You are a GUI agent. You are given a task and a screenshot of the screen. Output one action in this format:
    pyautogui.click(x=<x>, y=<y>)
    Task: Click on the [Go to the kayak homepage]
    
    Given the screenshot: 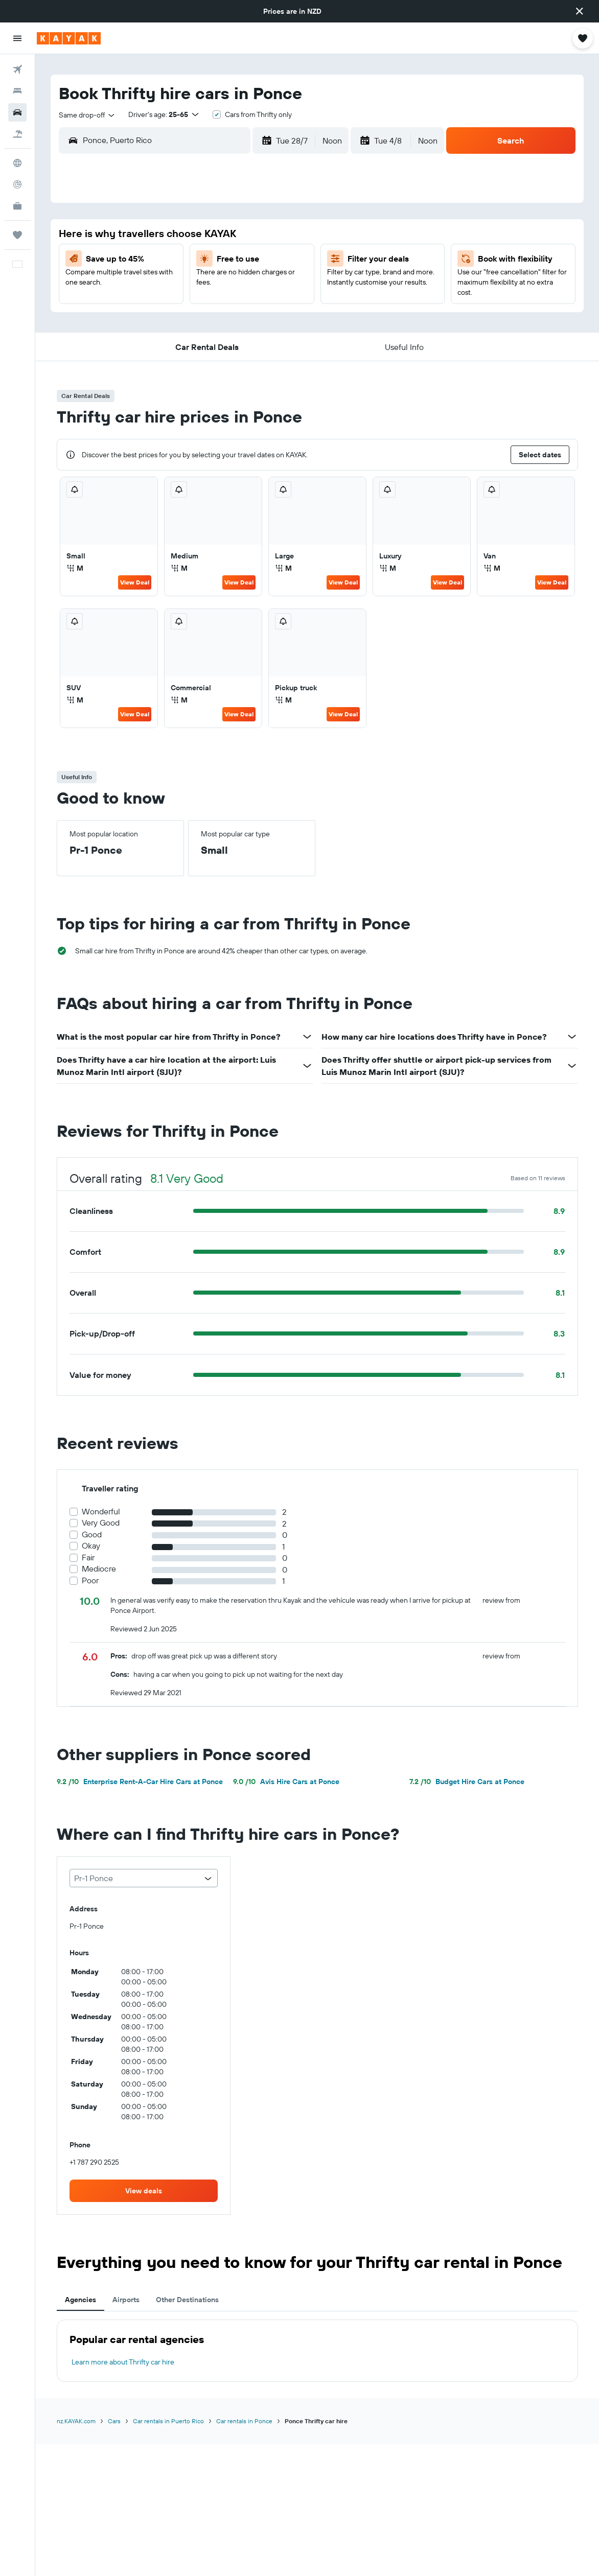 What is the action you would take?
    pyautogui.click(x=69, y=38)
    